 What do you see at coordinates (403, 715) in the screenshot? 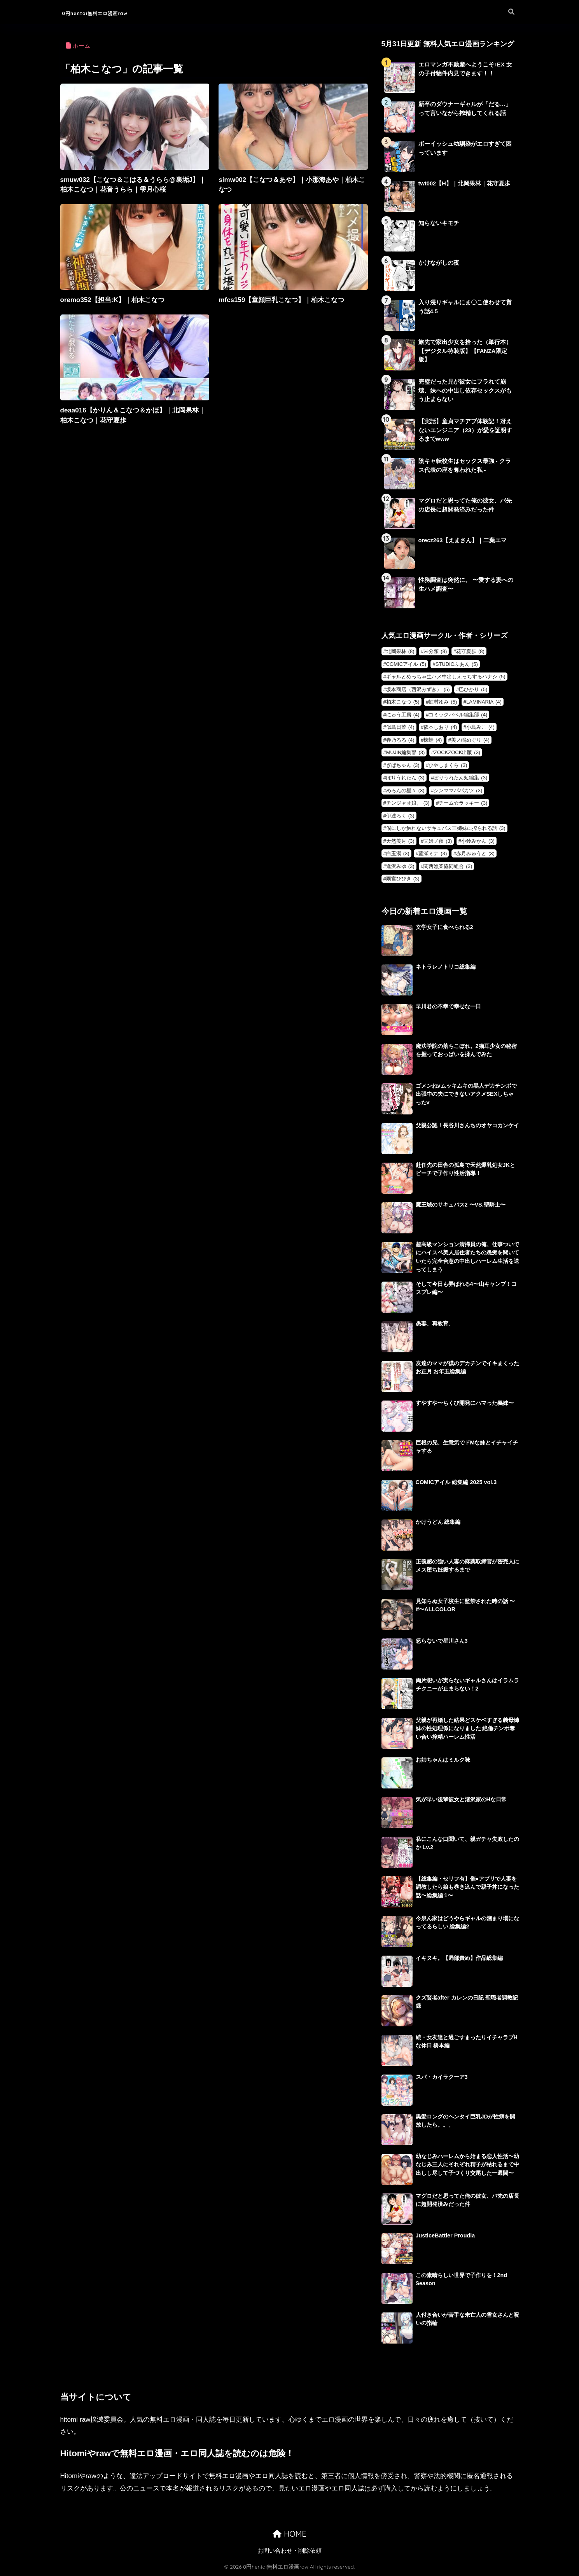
I see `にゅう工房 [にゅう工房 (4個の項目)]` at bounding box center [403, 715].